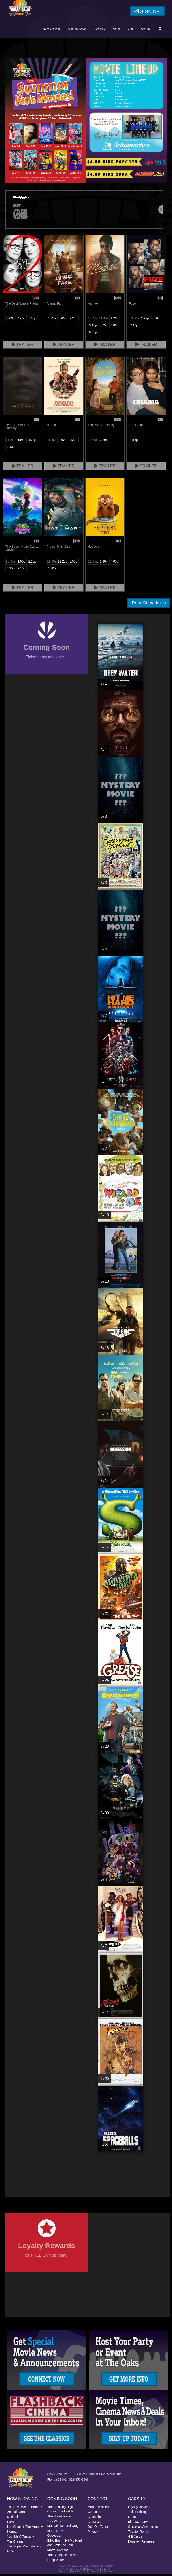  I want to click on 6:30p, so click(52, 570).